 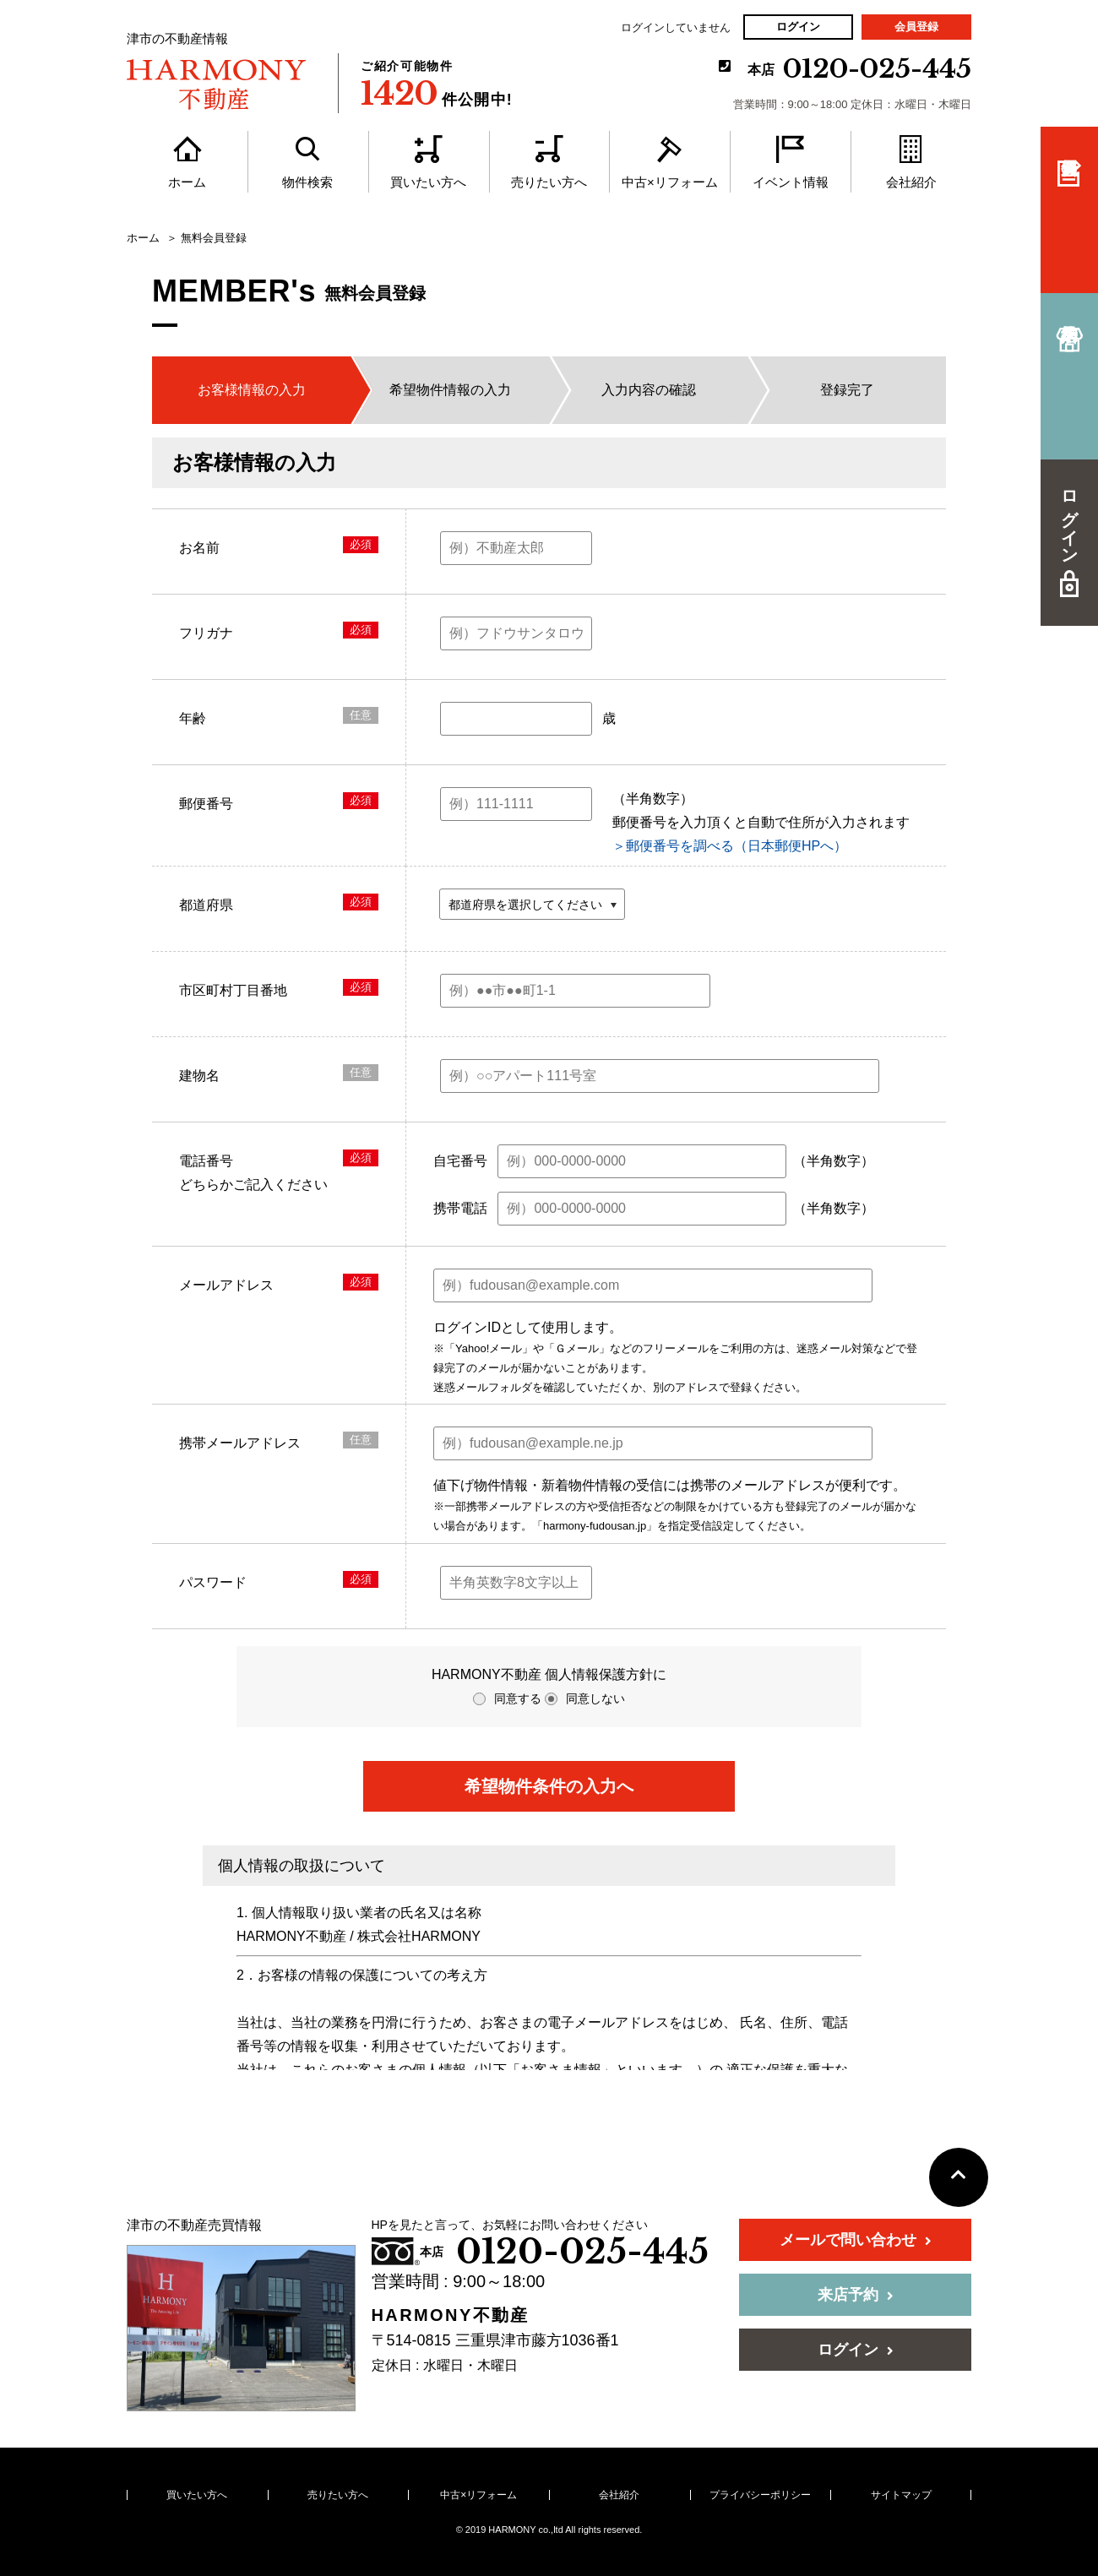 I want to click on 中古×リフォーム, so click(x=478, y=2495).